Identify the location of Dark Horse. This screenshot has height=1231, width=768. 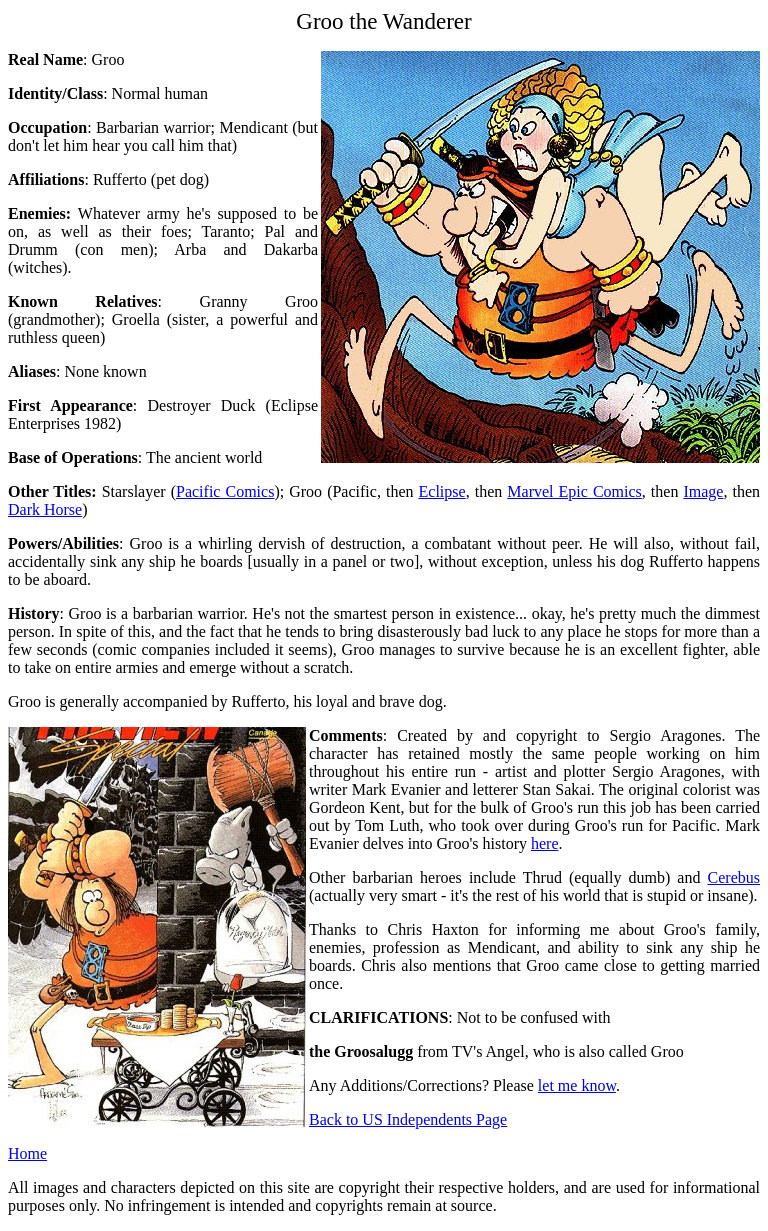
(45, 509).